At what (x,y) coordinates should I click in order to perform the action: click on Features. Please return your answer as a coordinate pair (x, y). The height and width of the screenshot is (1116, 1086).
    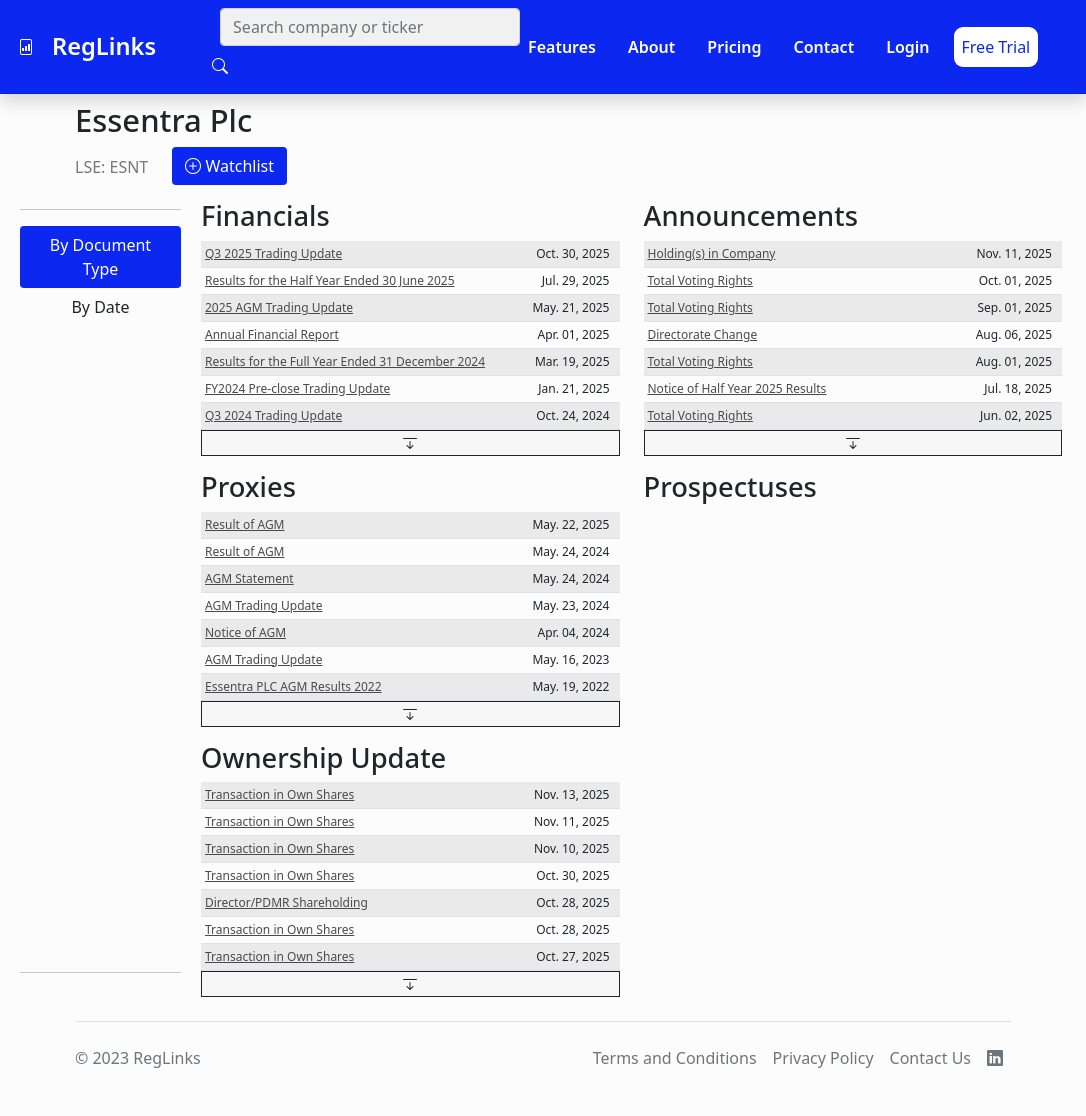
    Looking at the image, I should click on (562, 47).